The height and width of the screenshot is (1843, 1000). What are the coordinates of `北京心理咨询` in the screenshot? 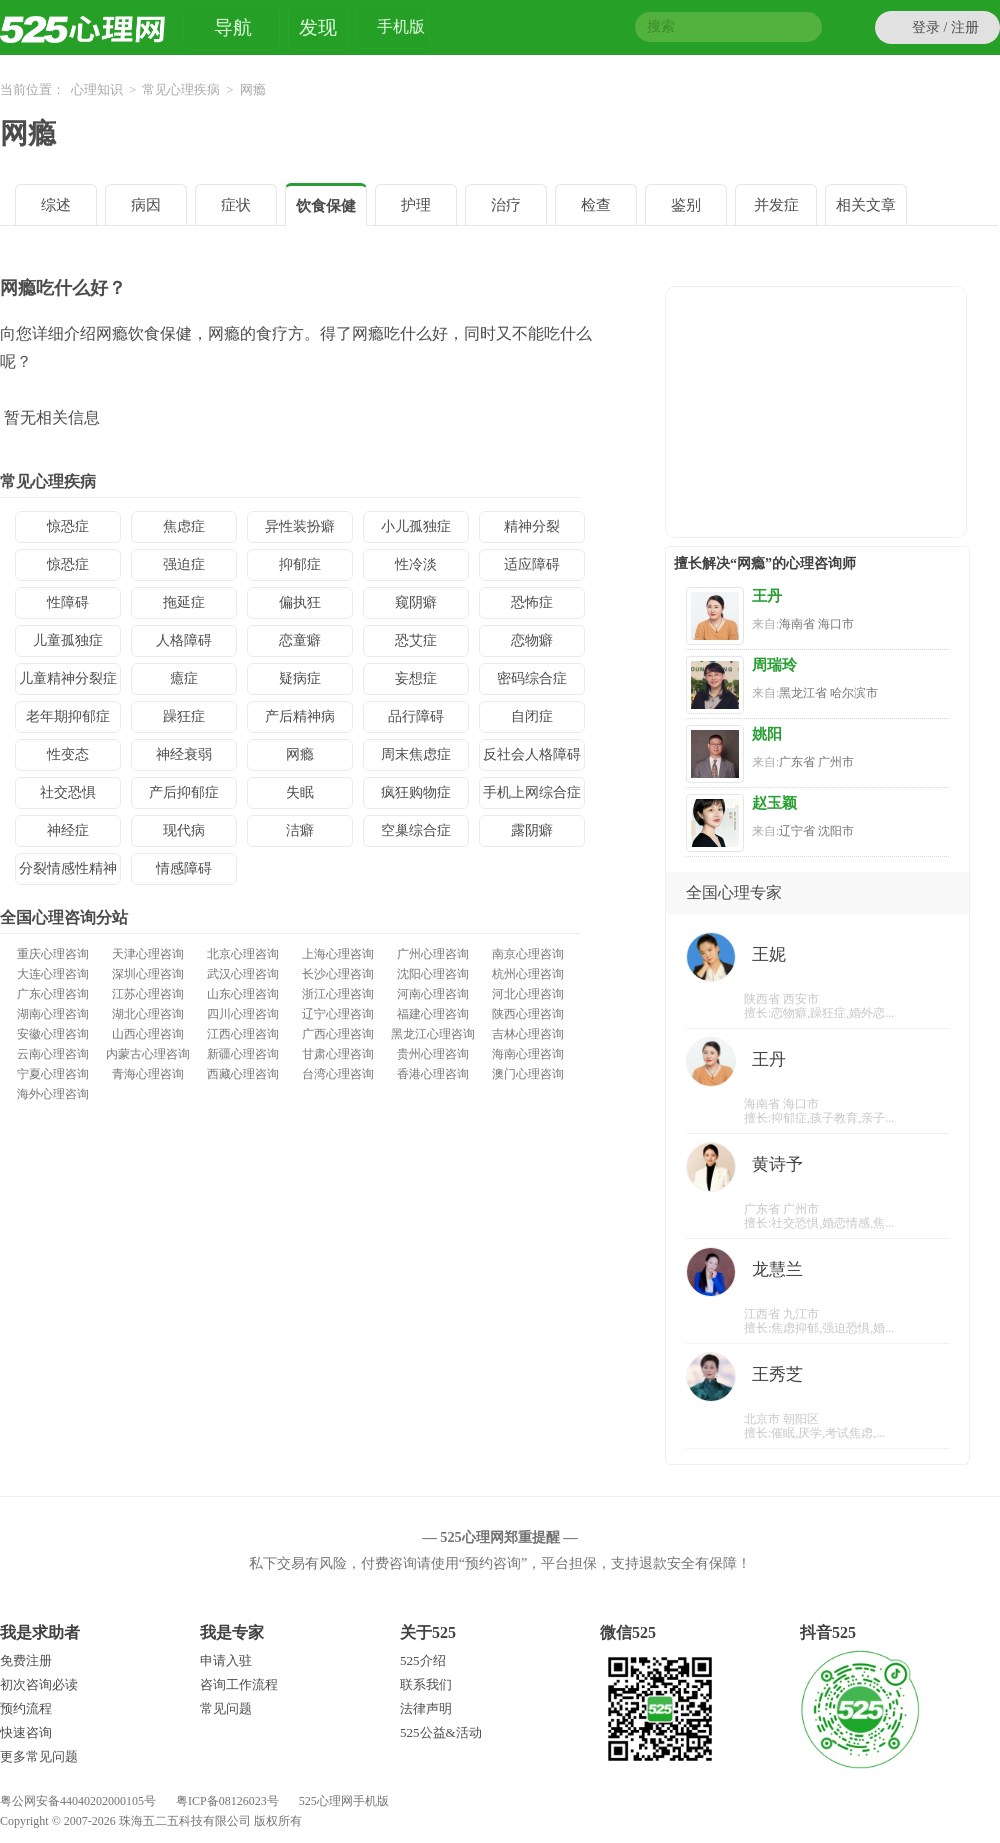 It's located at (243, 954).